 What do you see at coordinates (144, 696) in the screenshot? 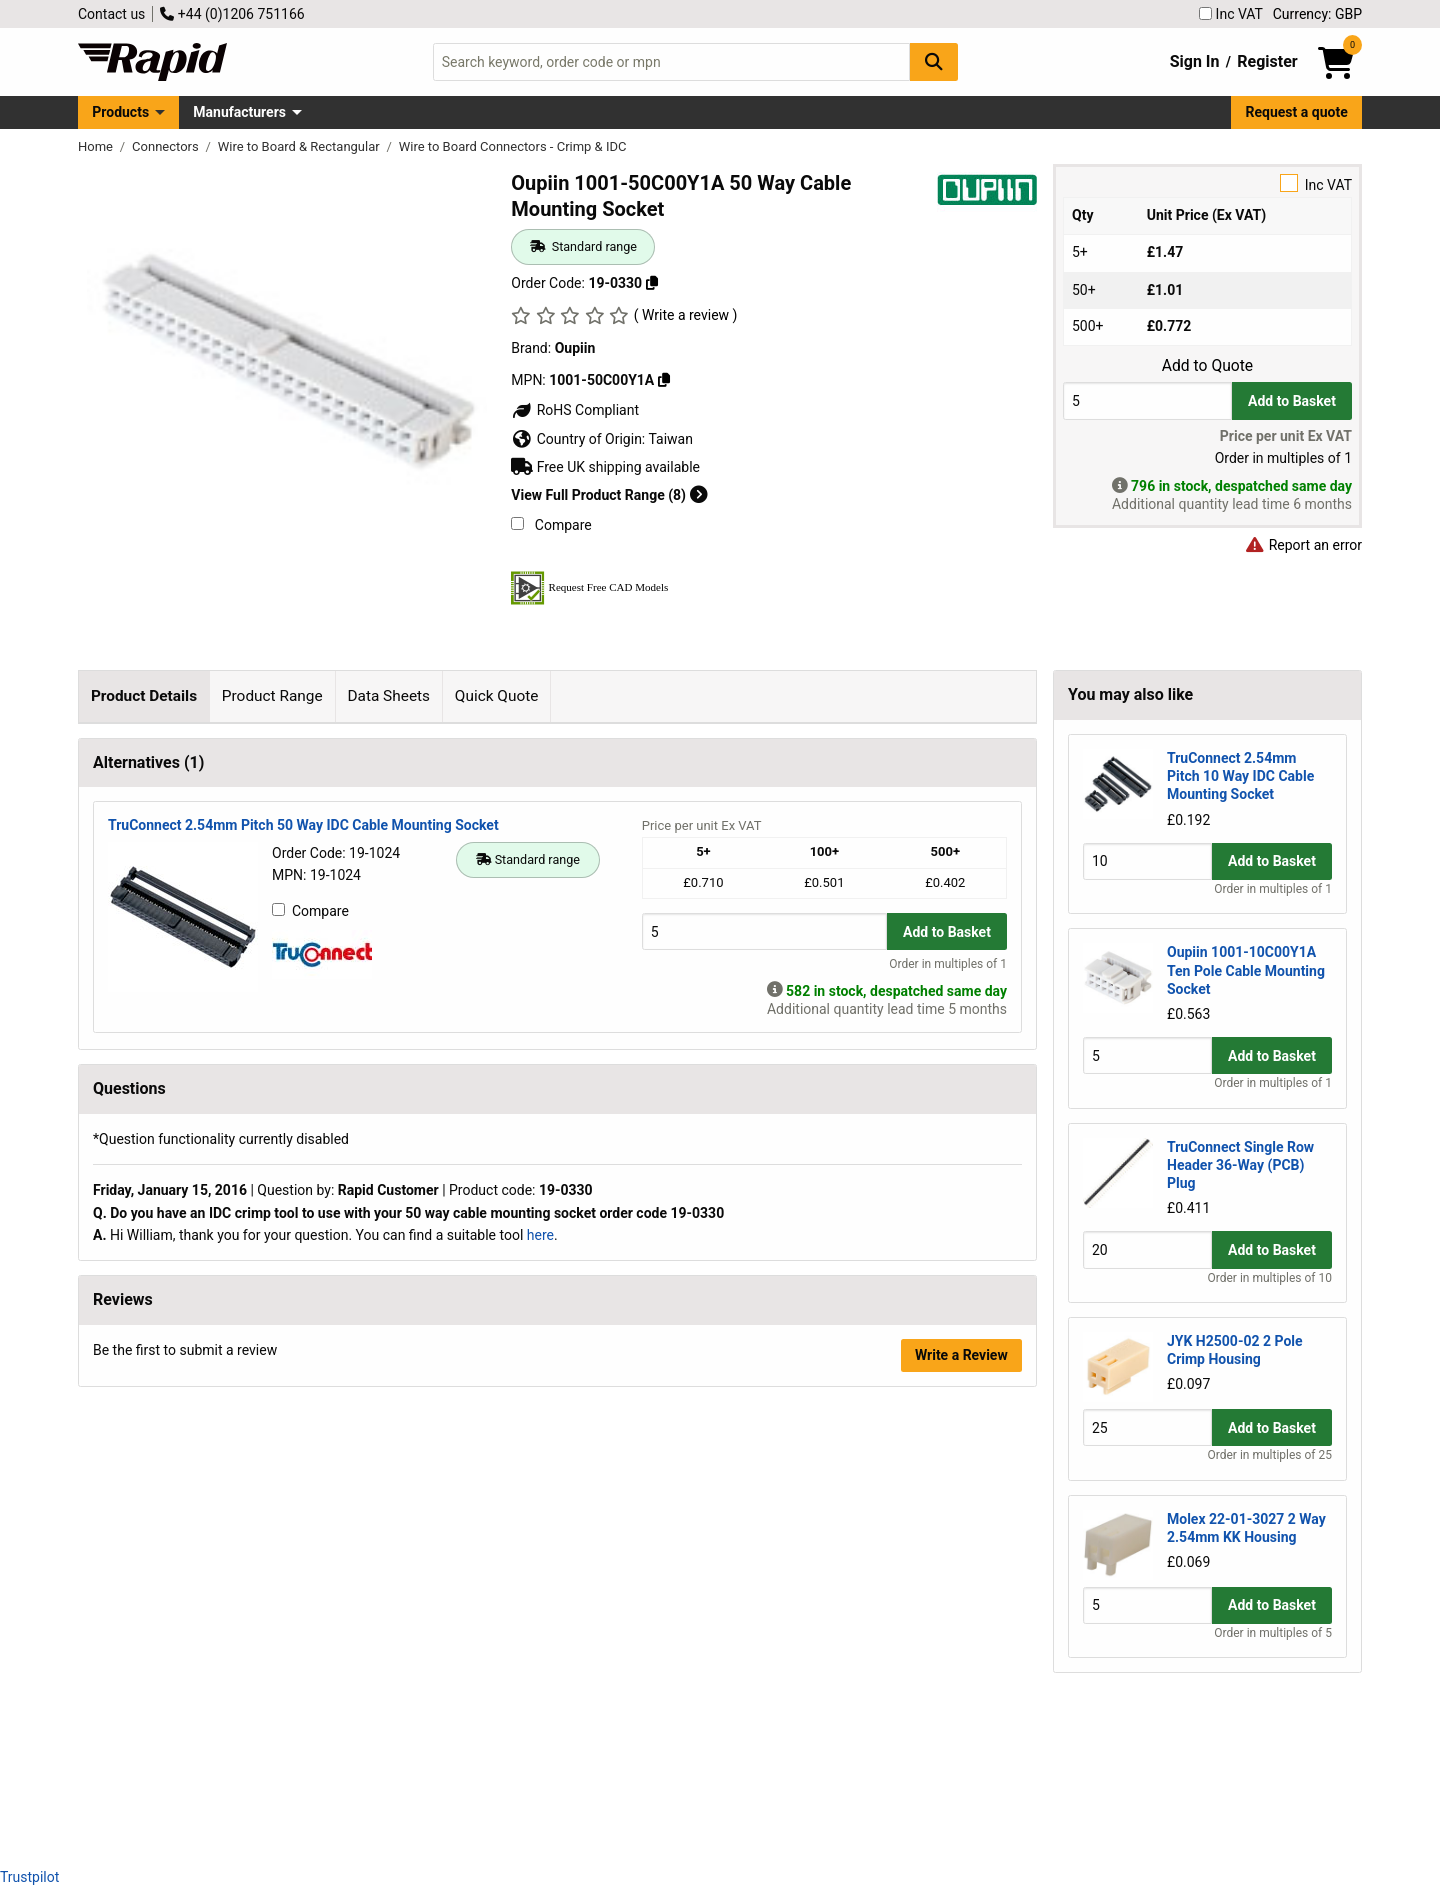
I see `Product Details [tab]` at bounding box center [144, 696].